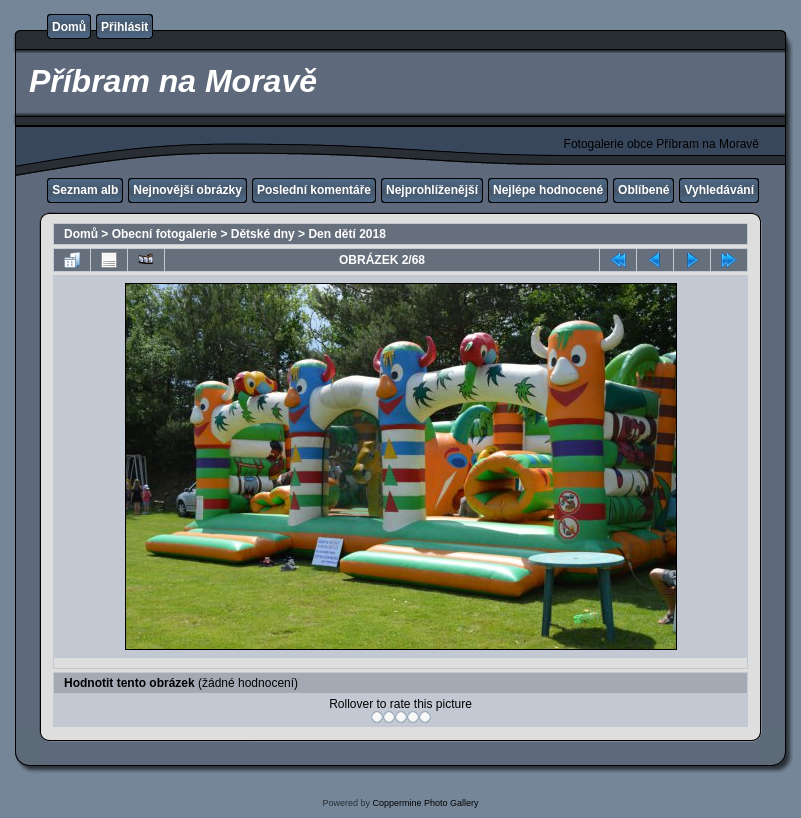  I want to click on Obecní fotogalerie, so click(164, 234).